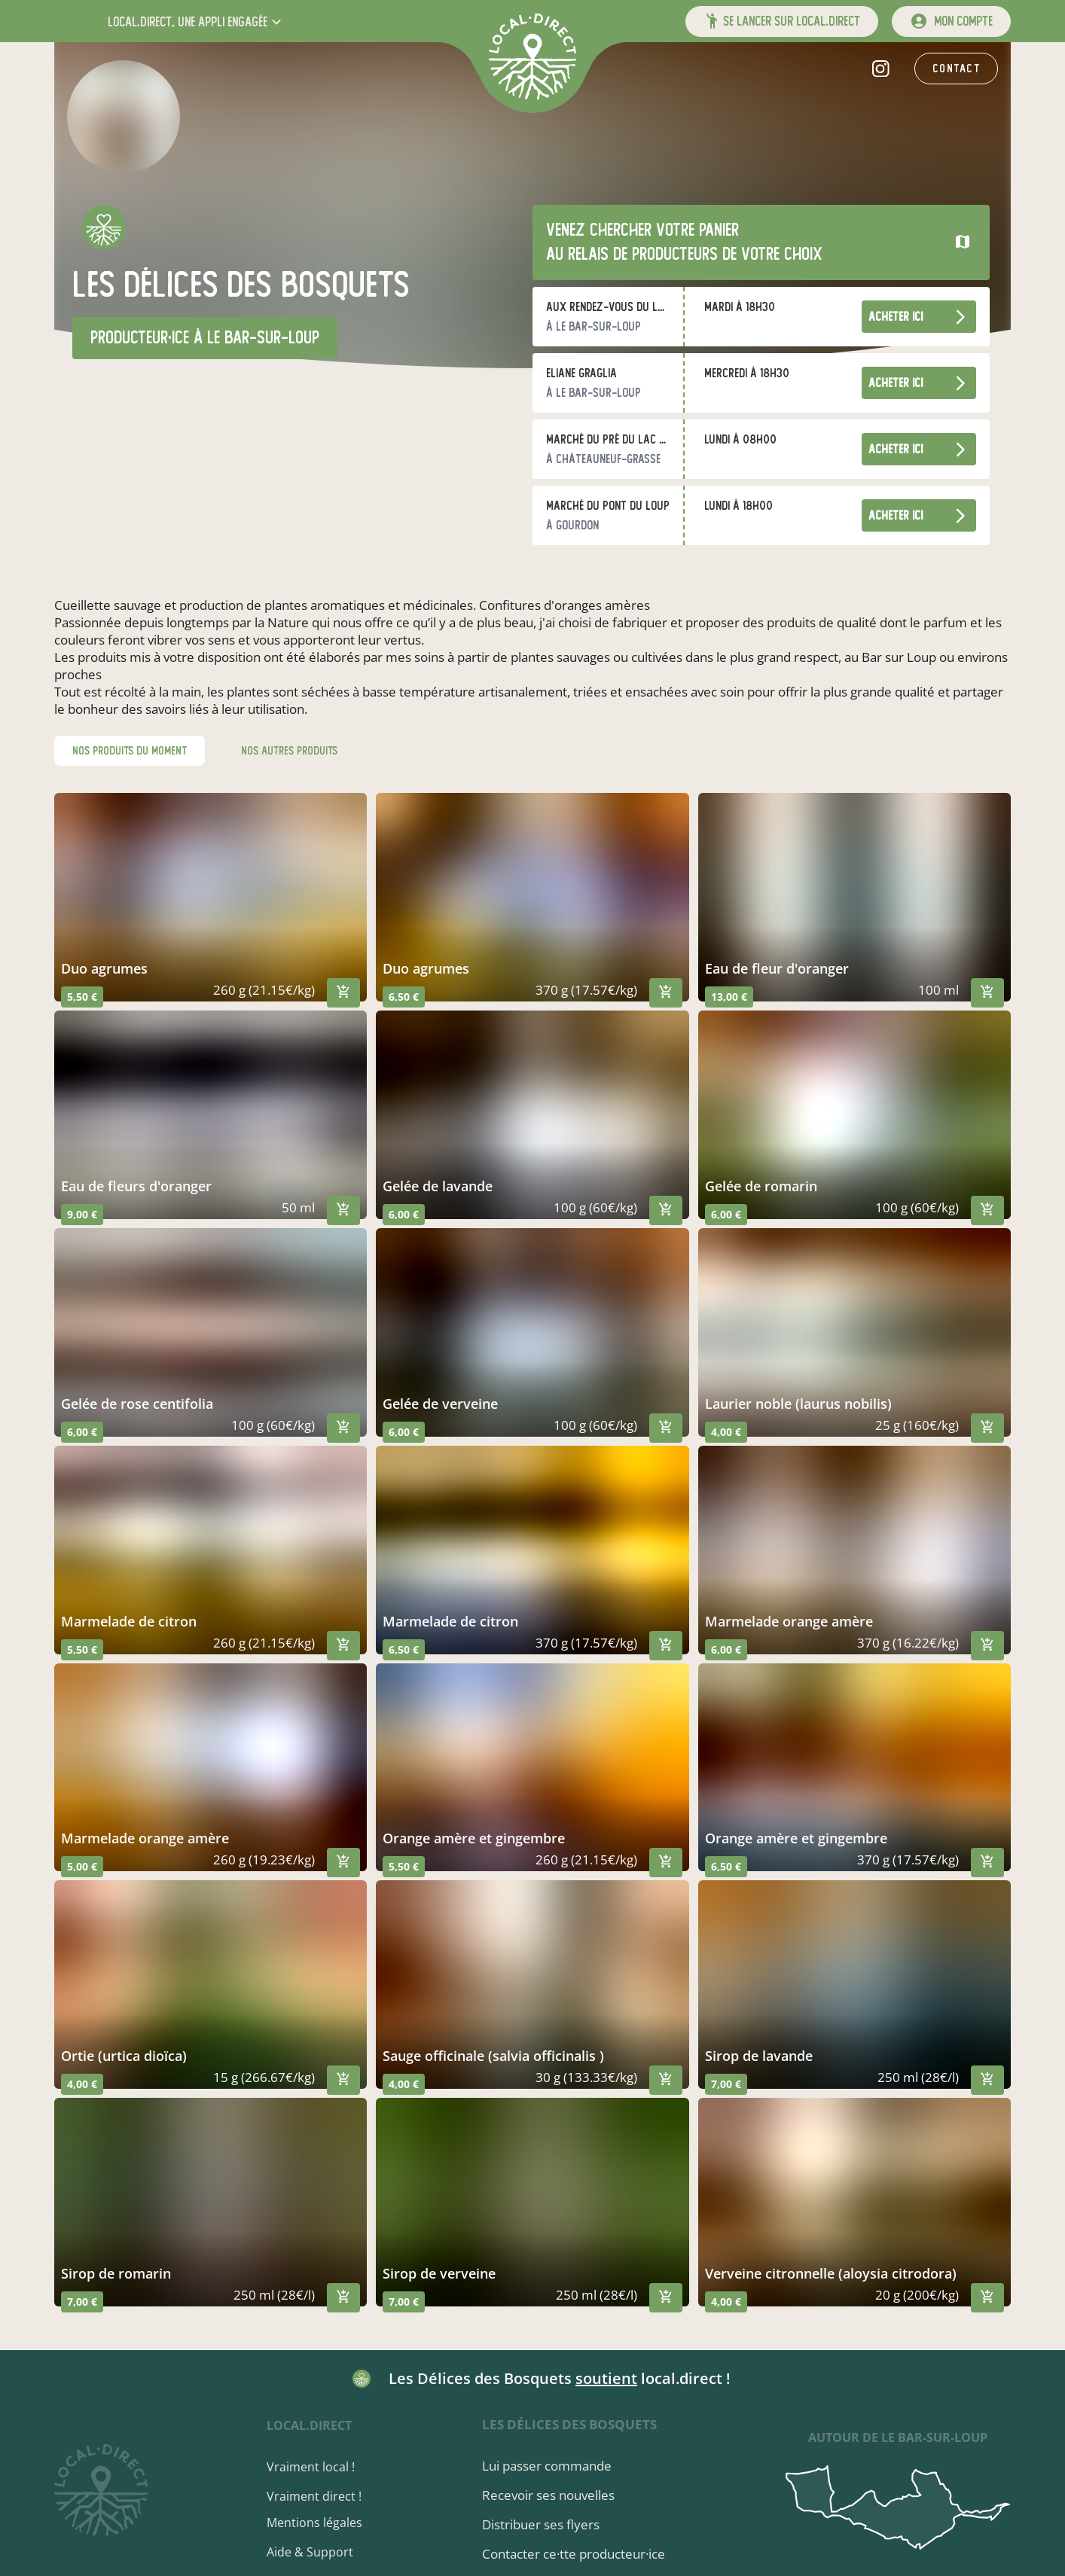  Describe the element at coordinates (440, 1404) in the screenshot. I see `gelée de verveine` at that location.